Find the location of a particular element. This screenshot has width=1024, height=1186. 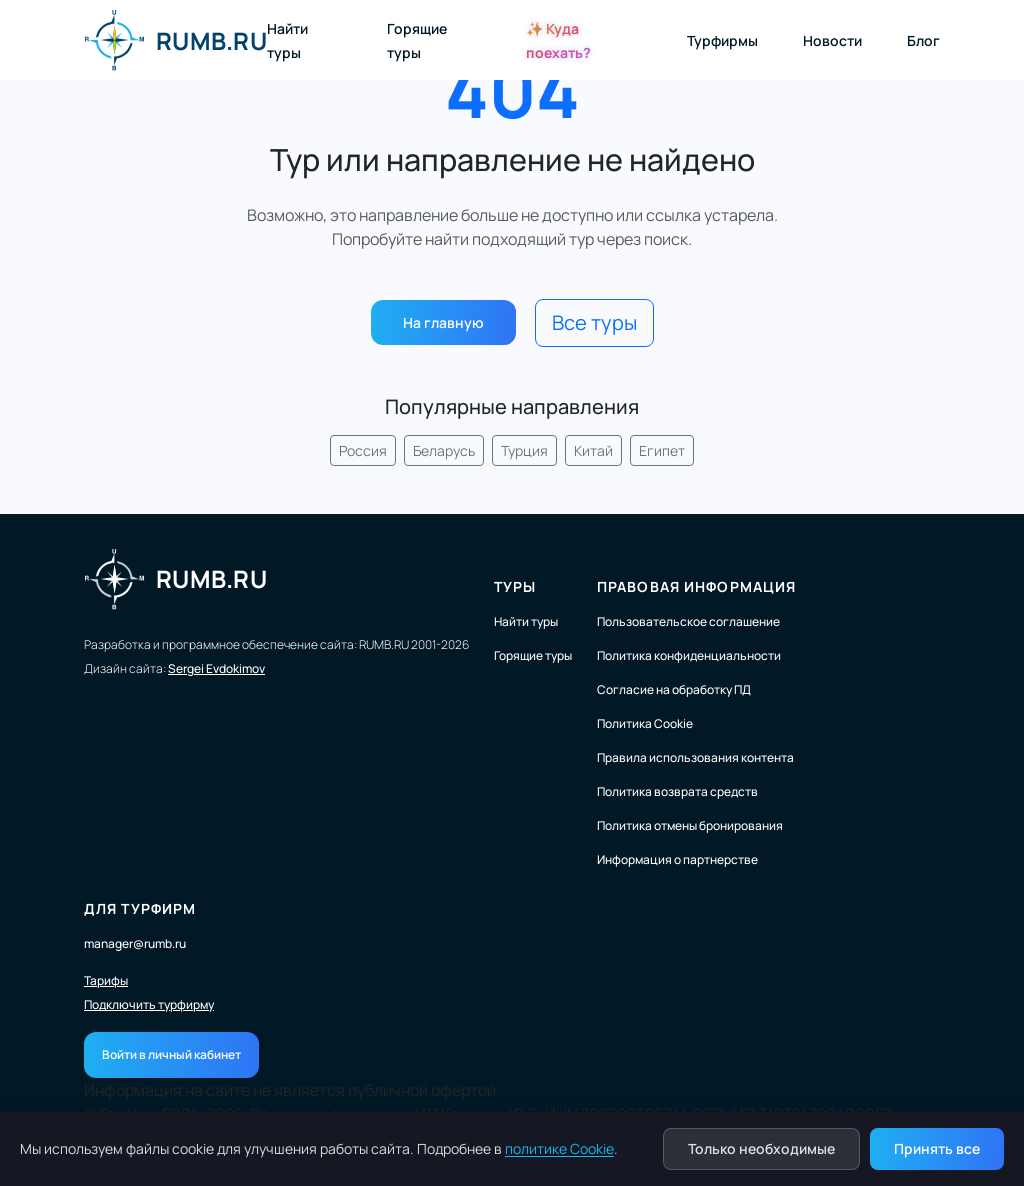

Блог is located at coordinates (923, 40).